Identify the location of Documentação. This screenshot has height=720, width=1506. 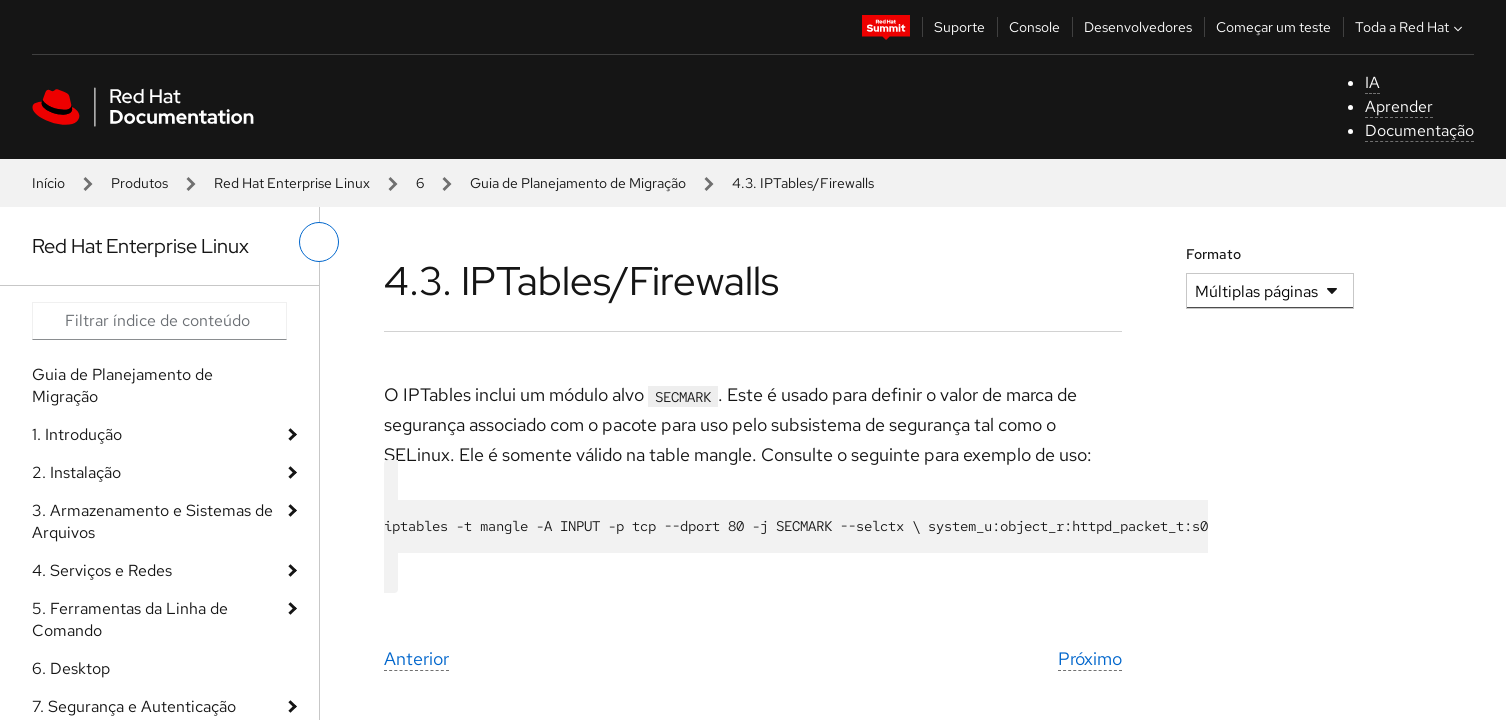
(1419, 130).